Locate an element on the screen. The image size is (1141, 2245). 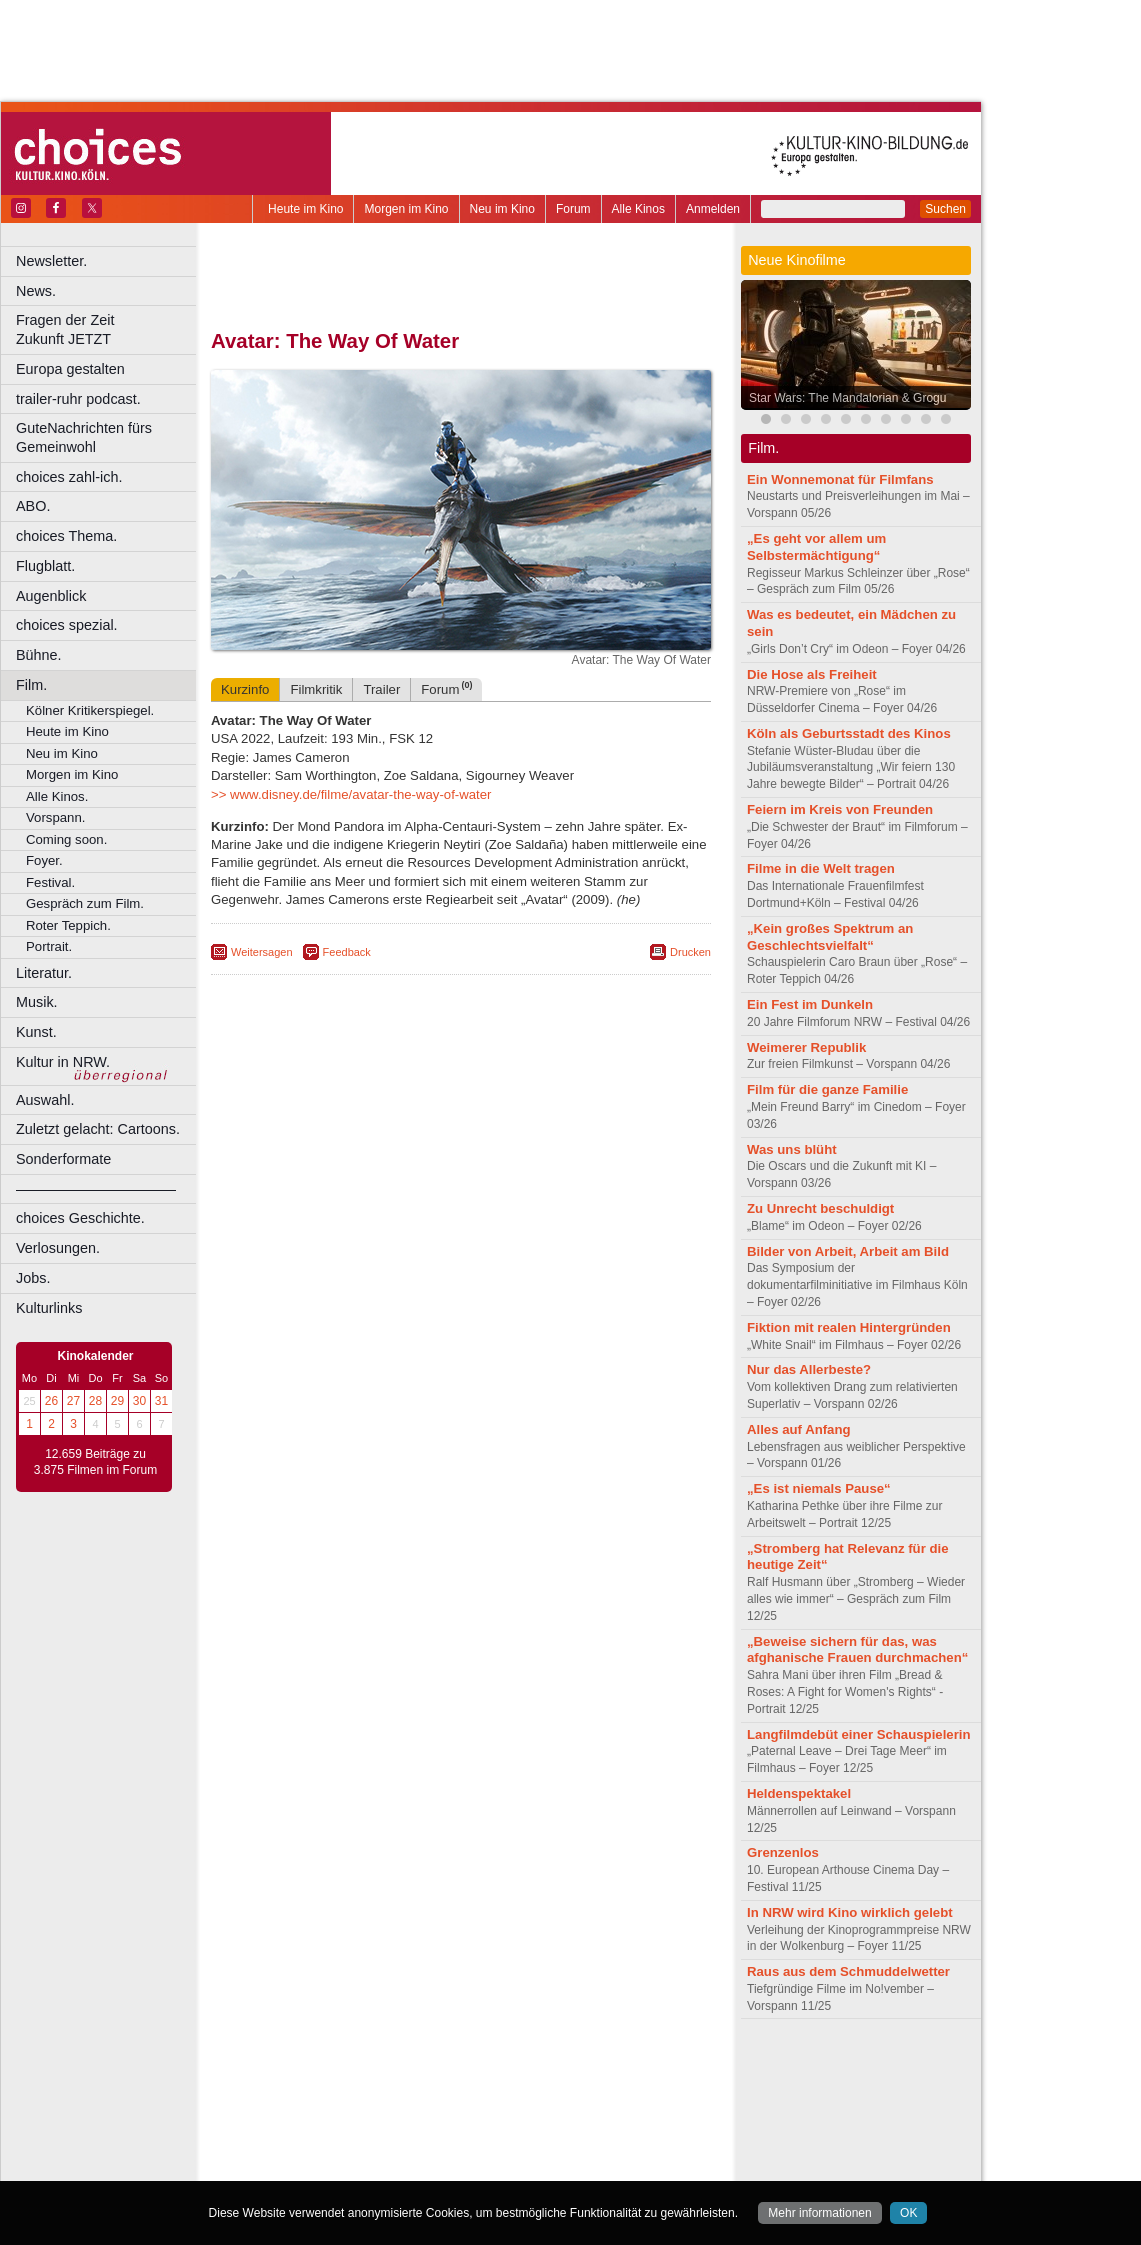
Kulturlinks is located at coordinates (49, 1308).